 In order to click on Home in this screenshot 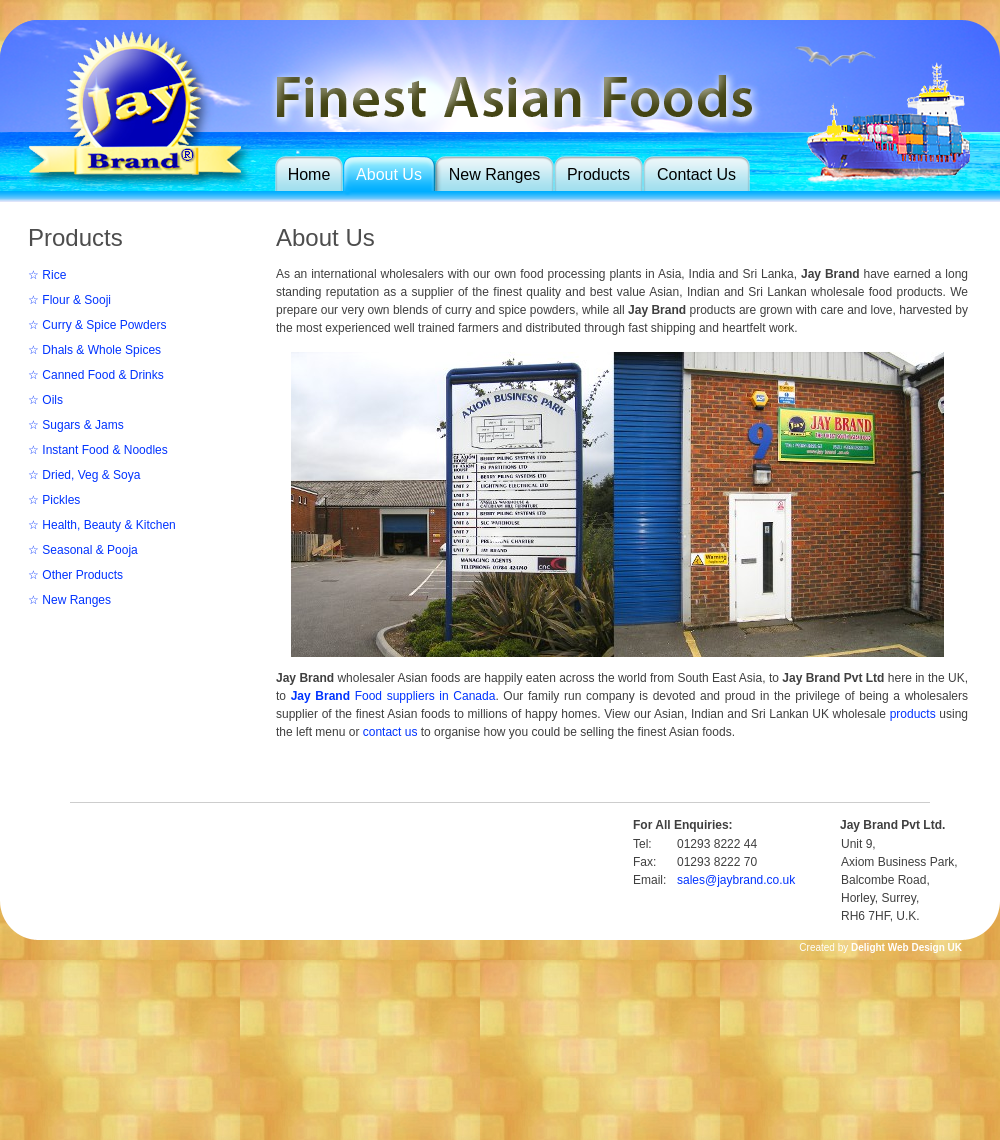, I will do `click(309, 174)`.